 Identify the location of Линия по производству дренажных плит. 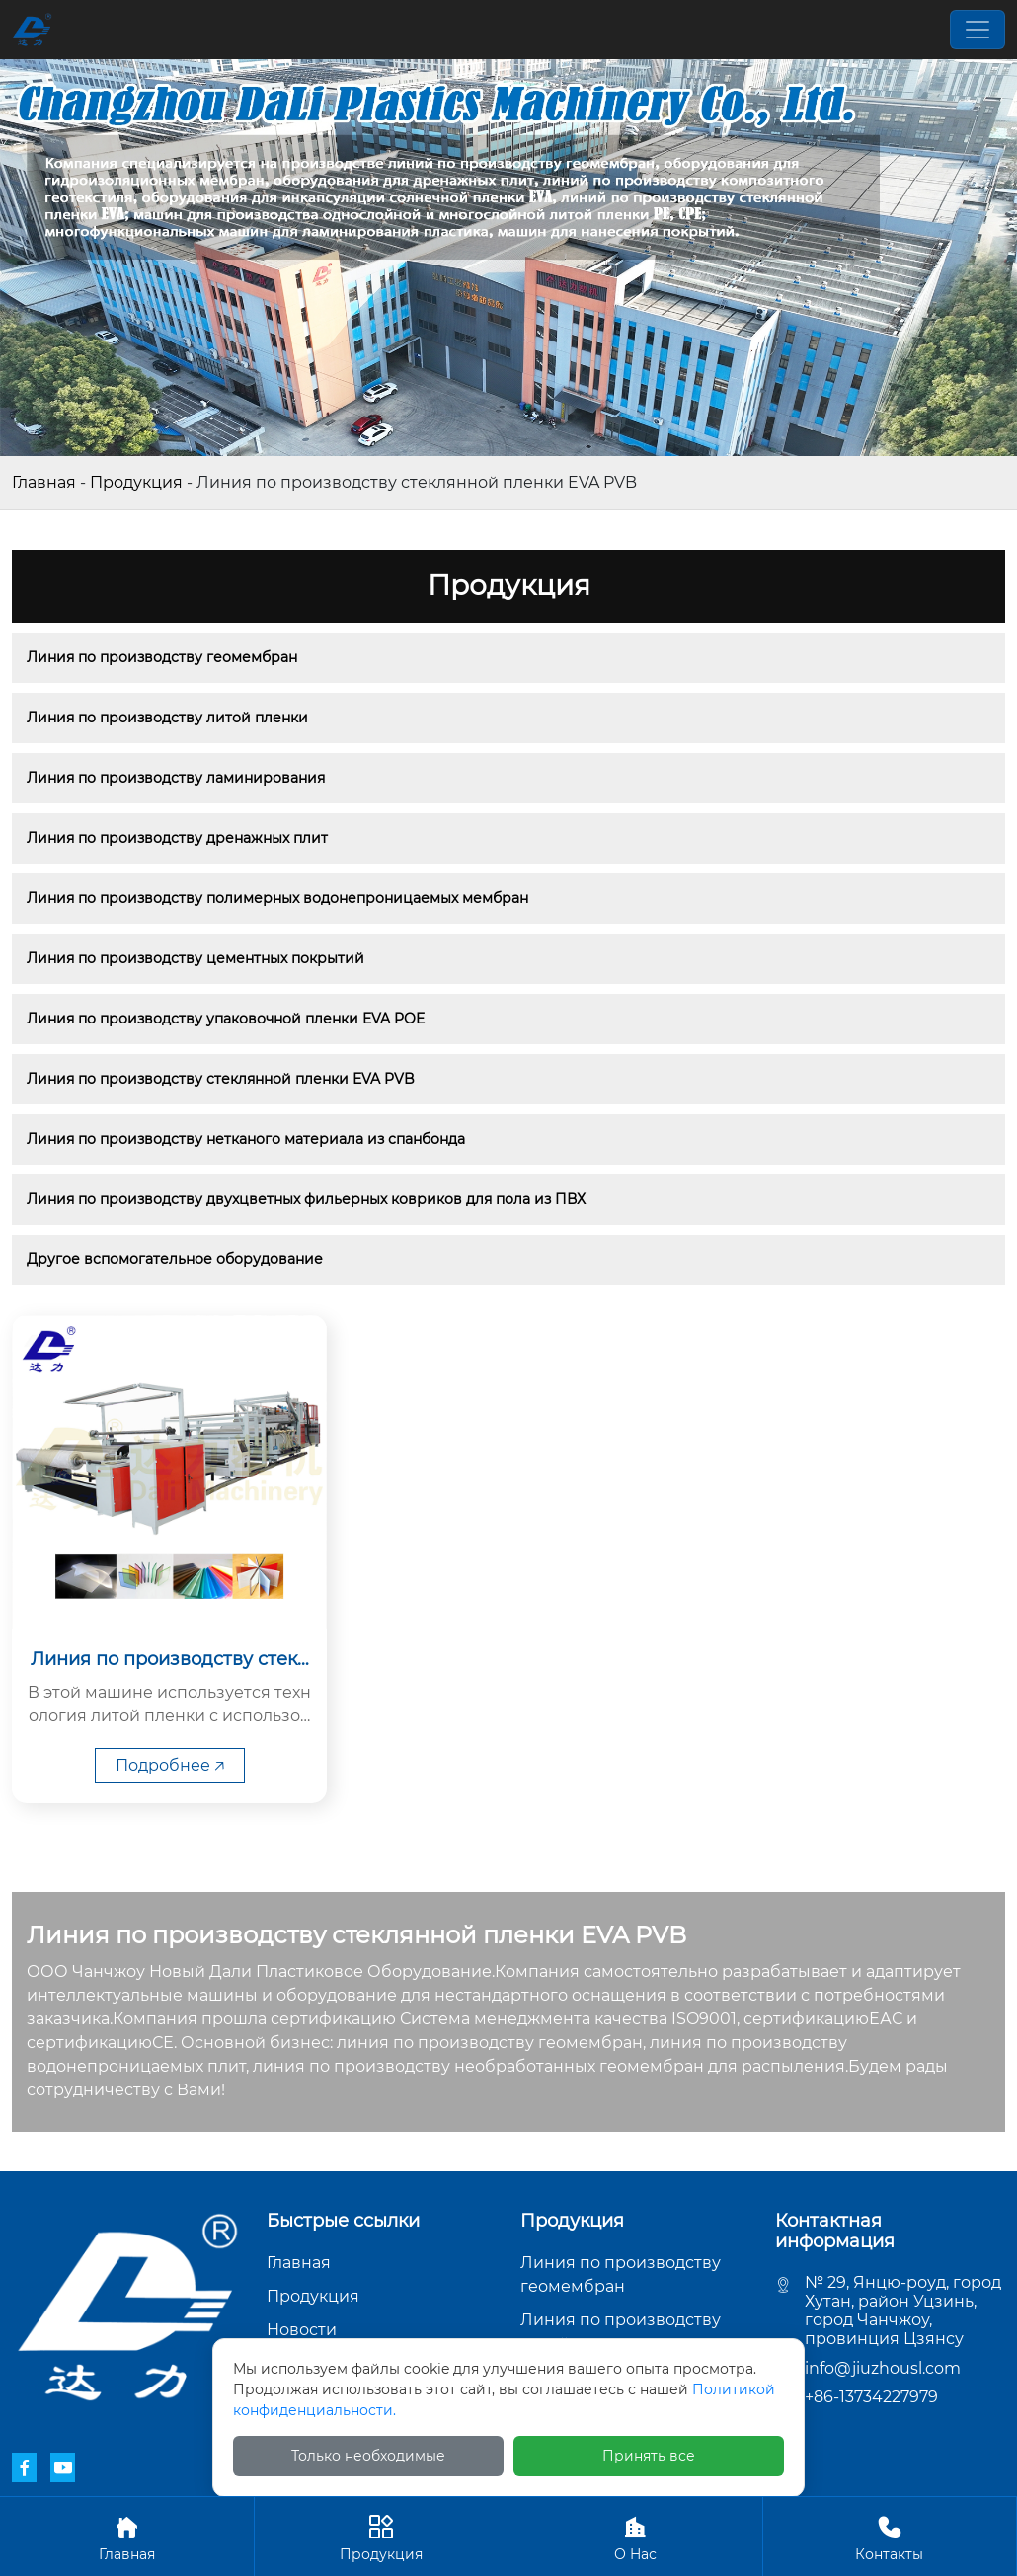
(177, 838).